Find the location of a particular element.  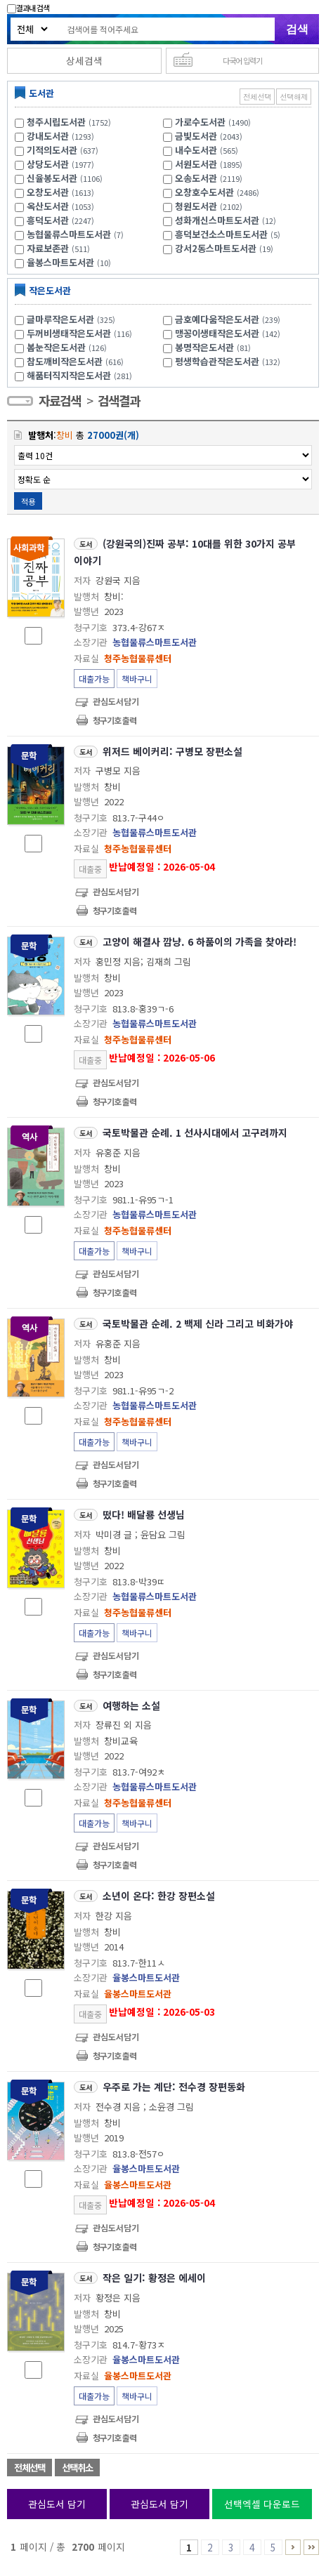

떴다! 배달룡 선생님 is located at coordinates (144, 1514).